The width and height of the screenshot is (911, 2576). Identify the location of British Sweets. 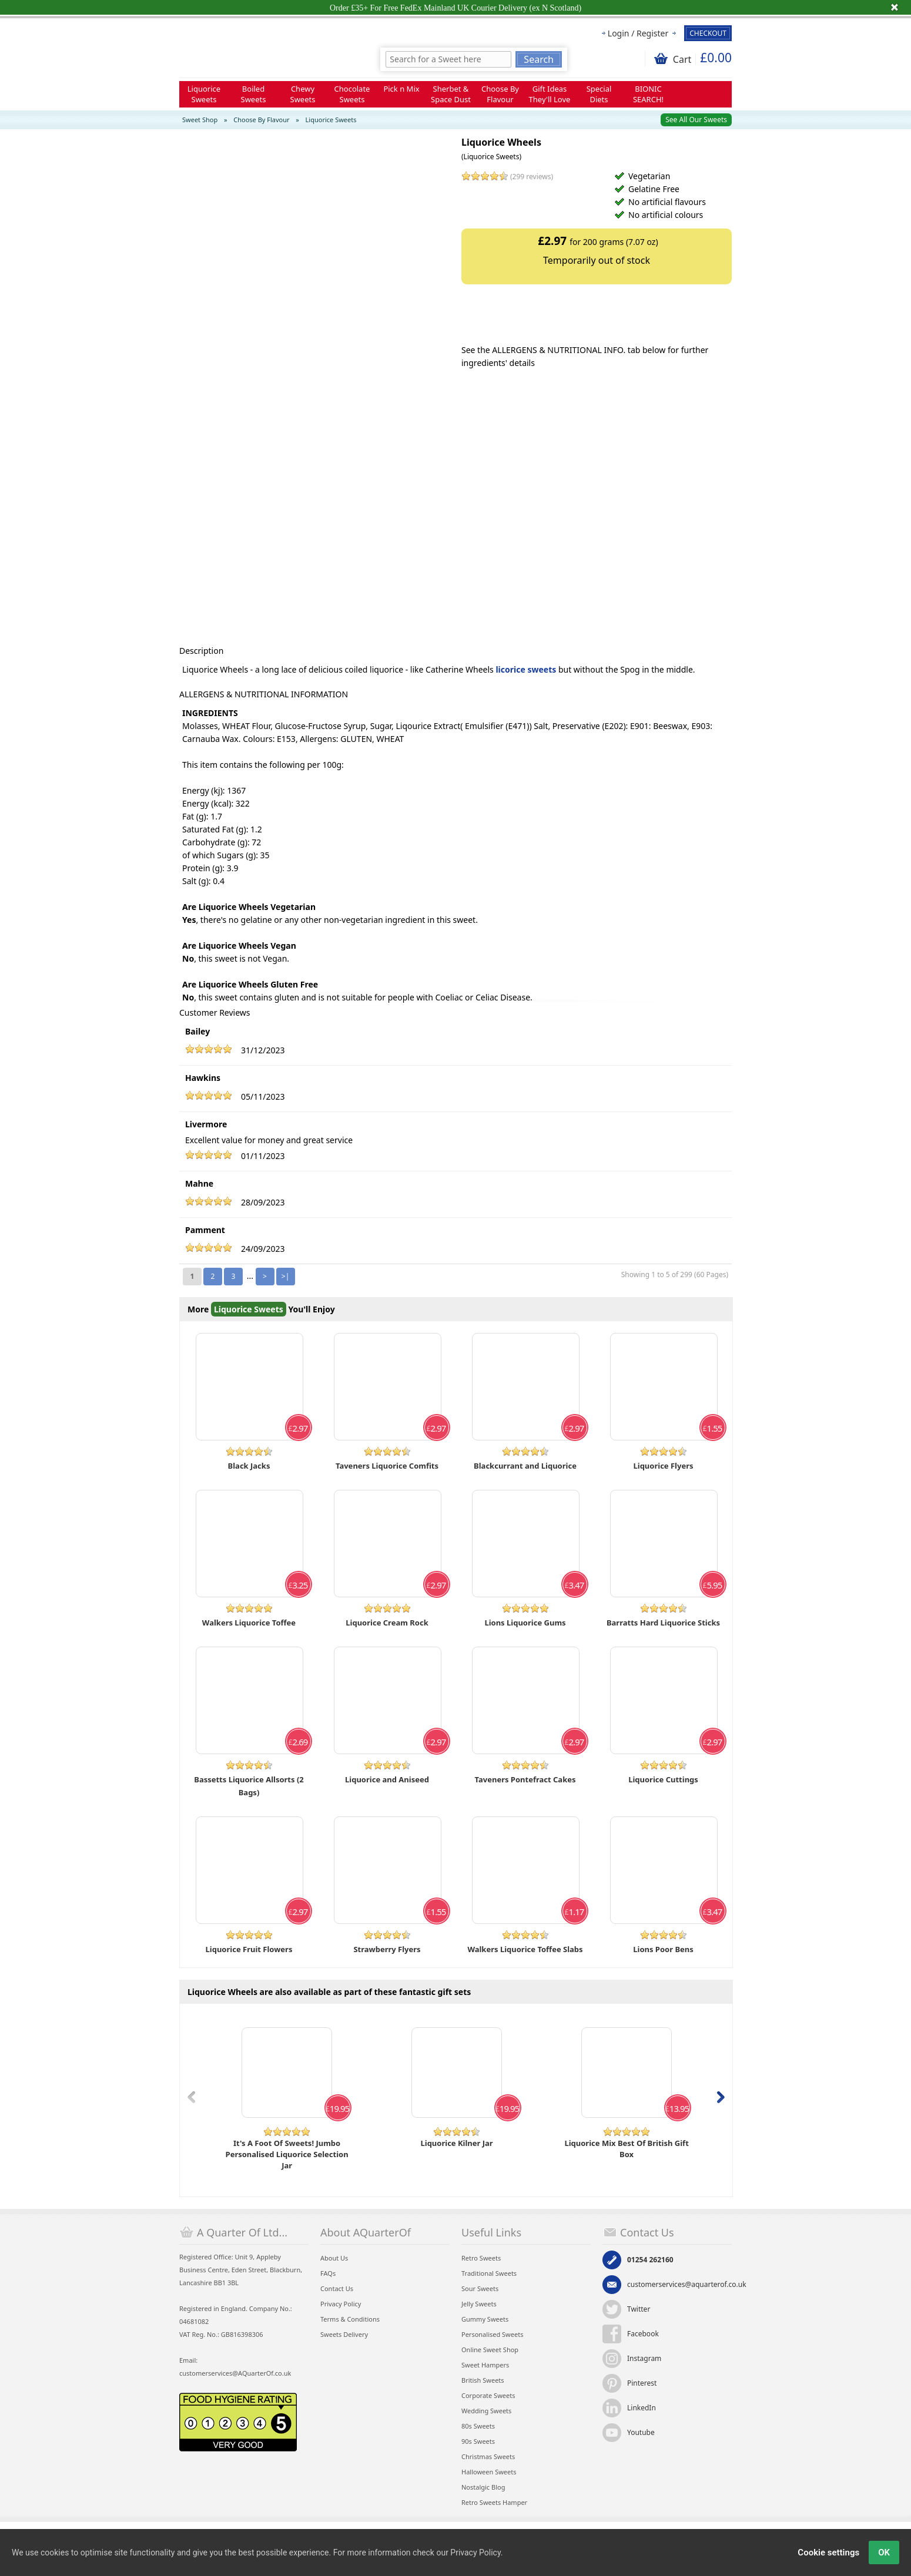
(482, 2380).